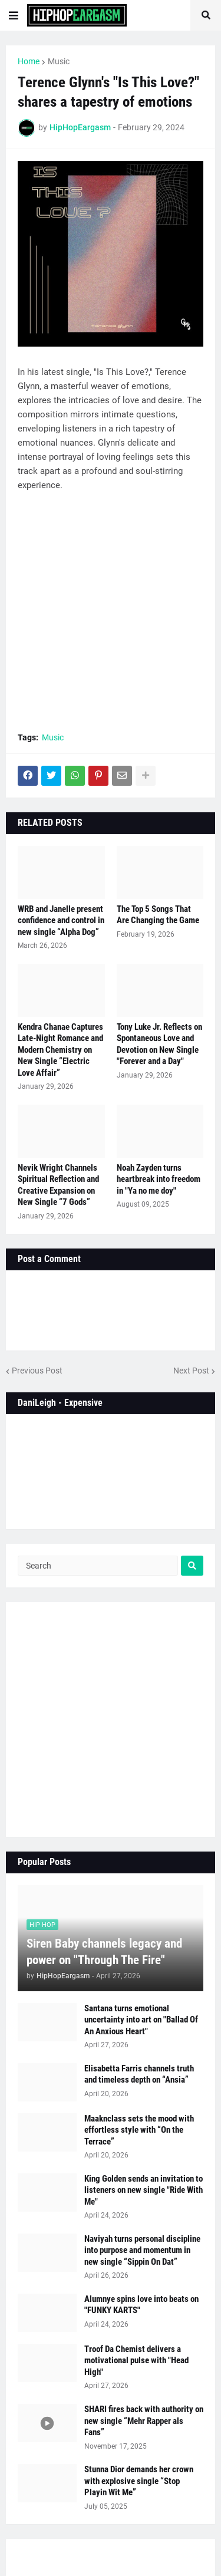  What do you see at coordinates (58, 1185) in the screenshot?
I see `Nevik Wright Channels Spiritual Reflection and Creative Expansion on New Single “7 Gods”` at bounding box center [58, 1185].